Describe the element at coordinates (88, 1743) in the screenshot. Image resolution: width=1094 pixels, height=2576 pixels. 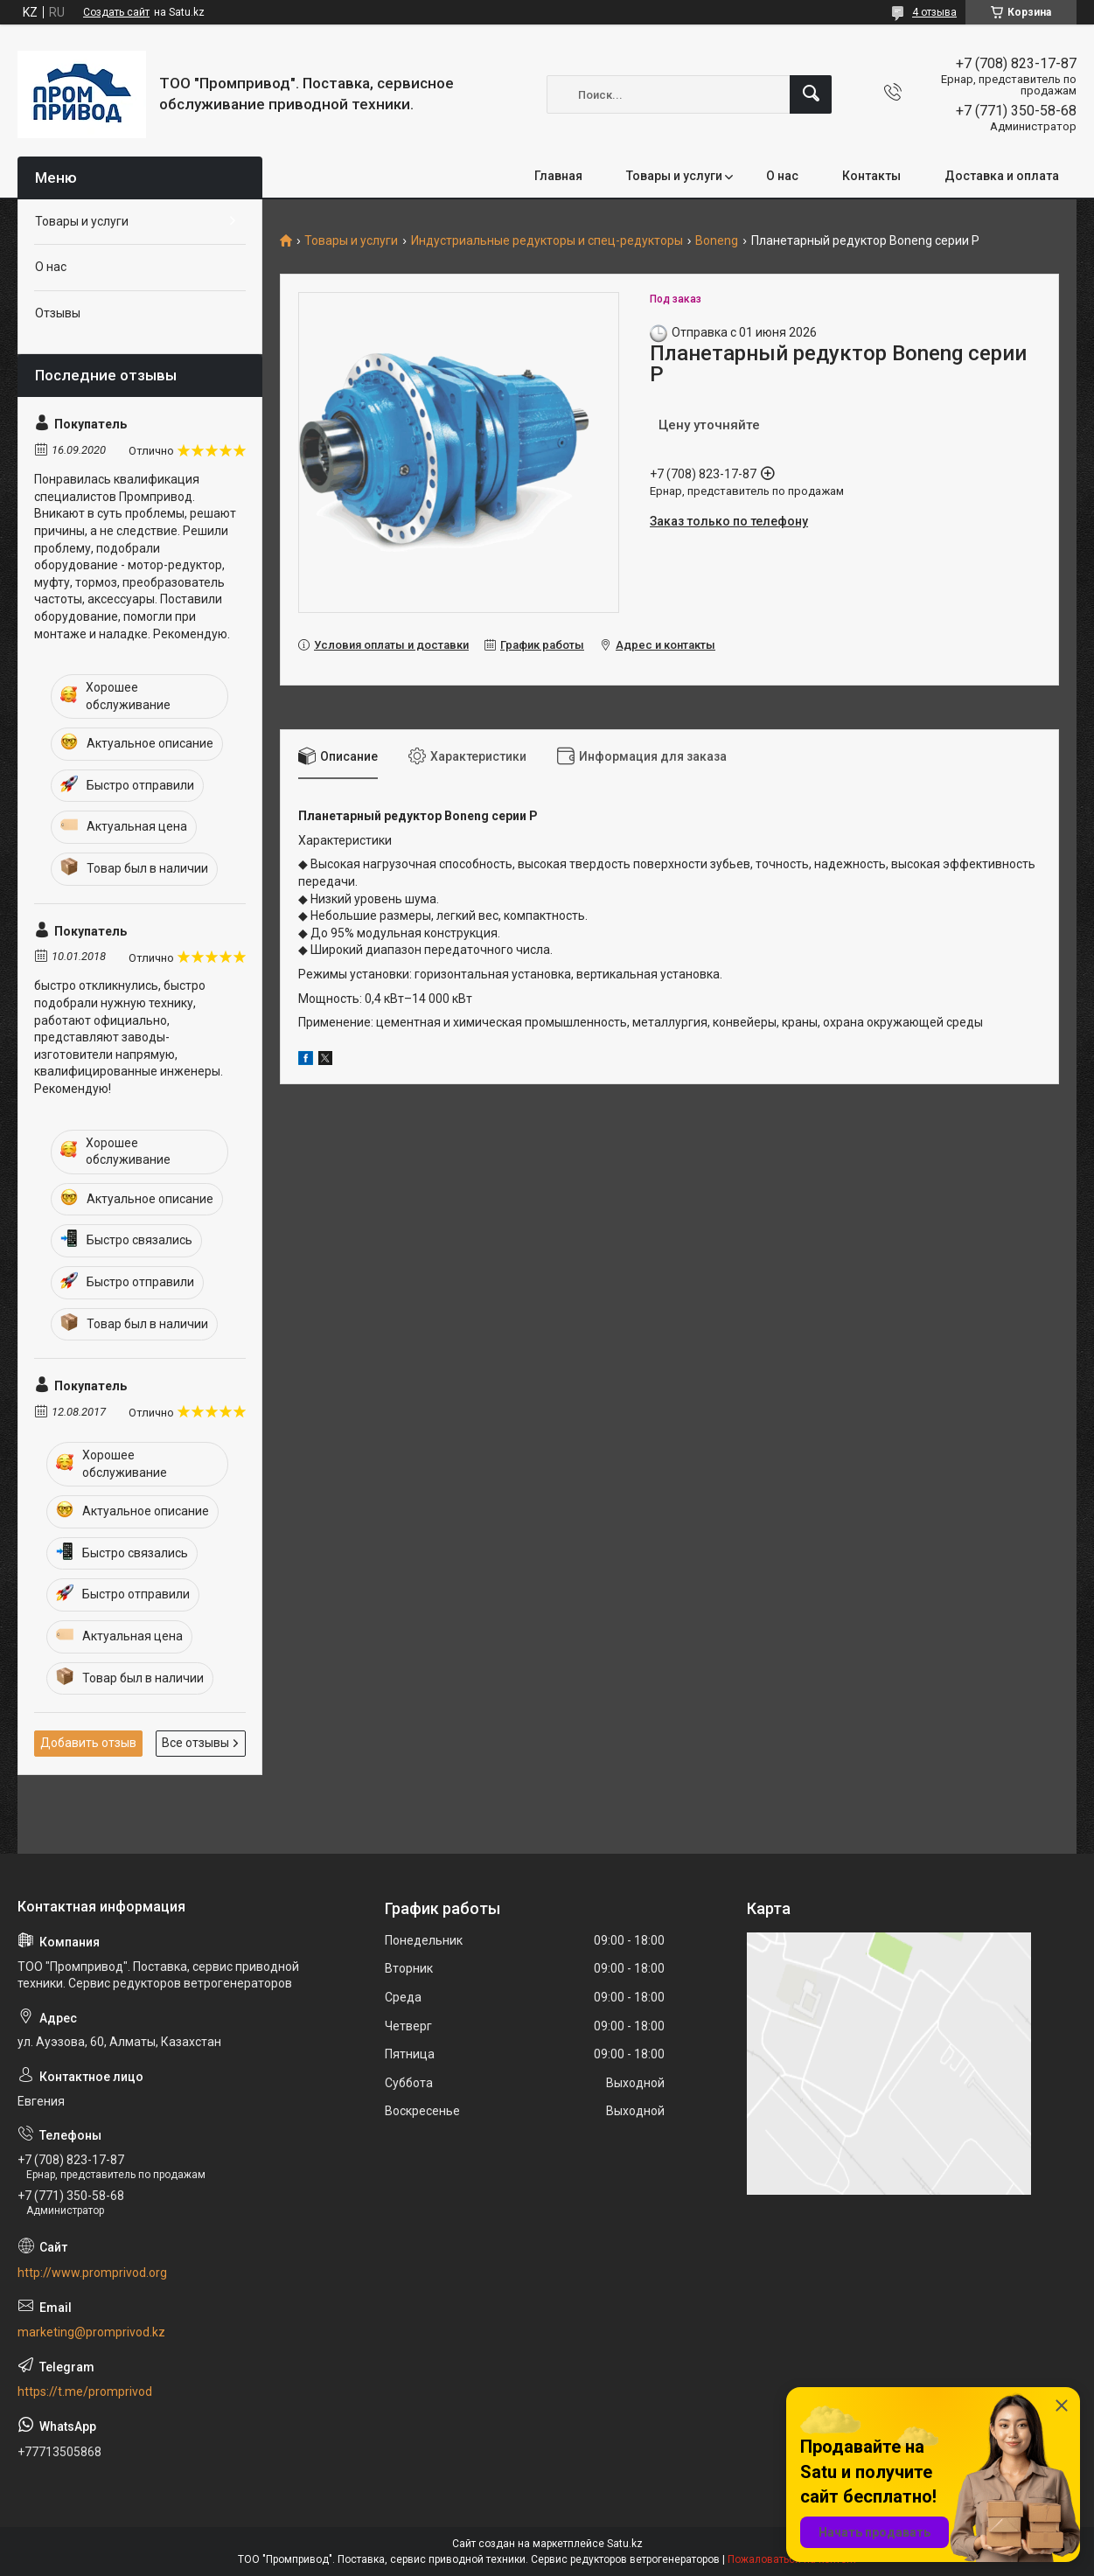
I see `Добавить отзыв` at that location.